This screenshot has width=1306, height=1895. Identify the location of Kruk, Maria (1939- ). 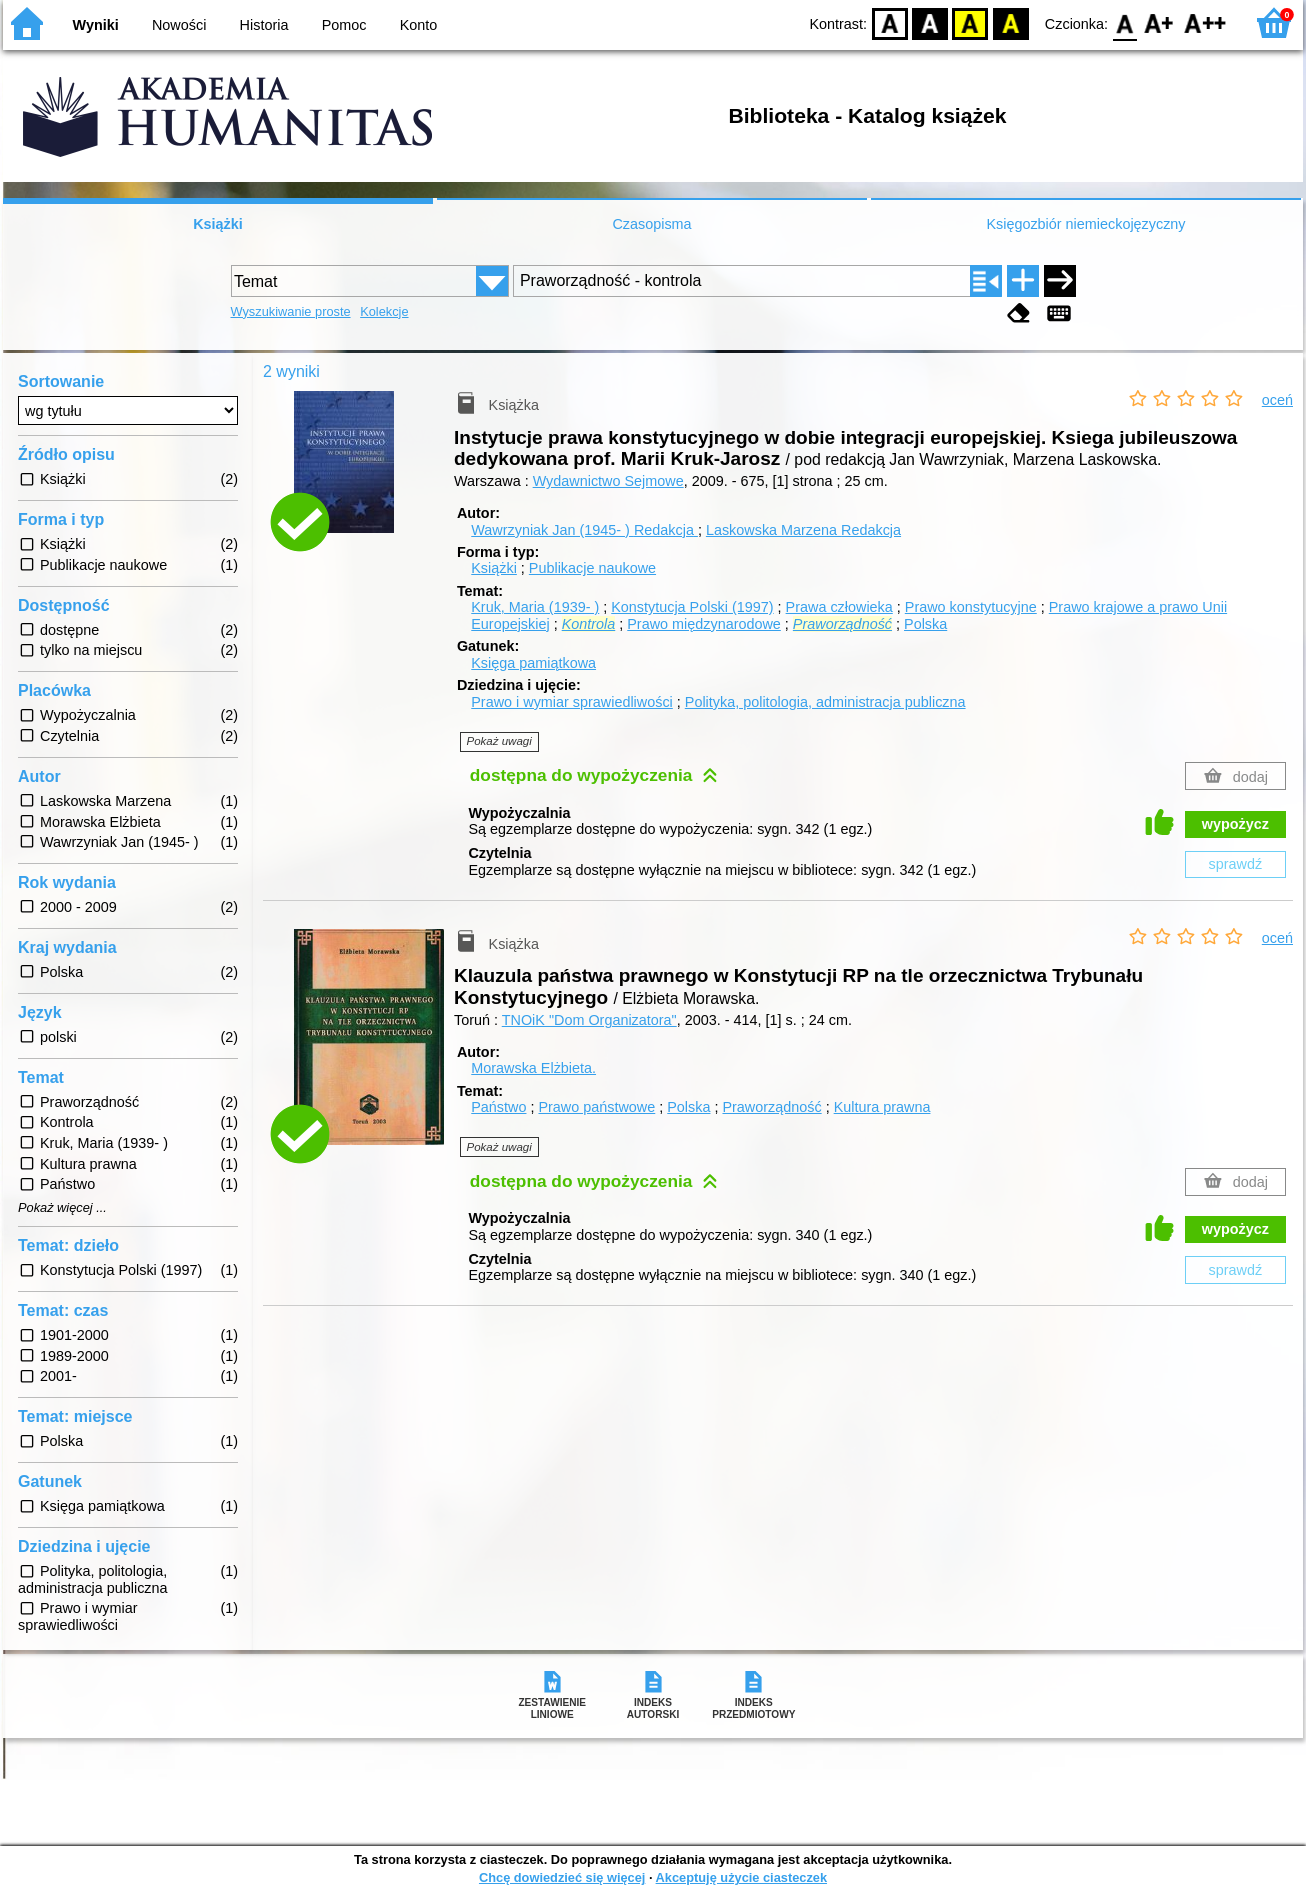
(535, 607).